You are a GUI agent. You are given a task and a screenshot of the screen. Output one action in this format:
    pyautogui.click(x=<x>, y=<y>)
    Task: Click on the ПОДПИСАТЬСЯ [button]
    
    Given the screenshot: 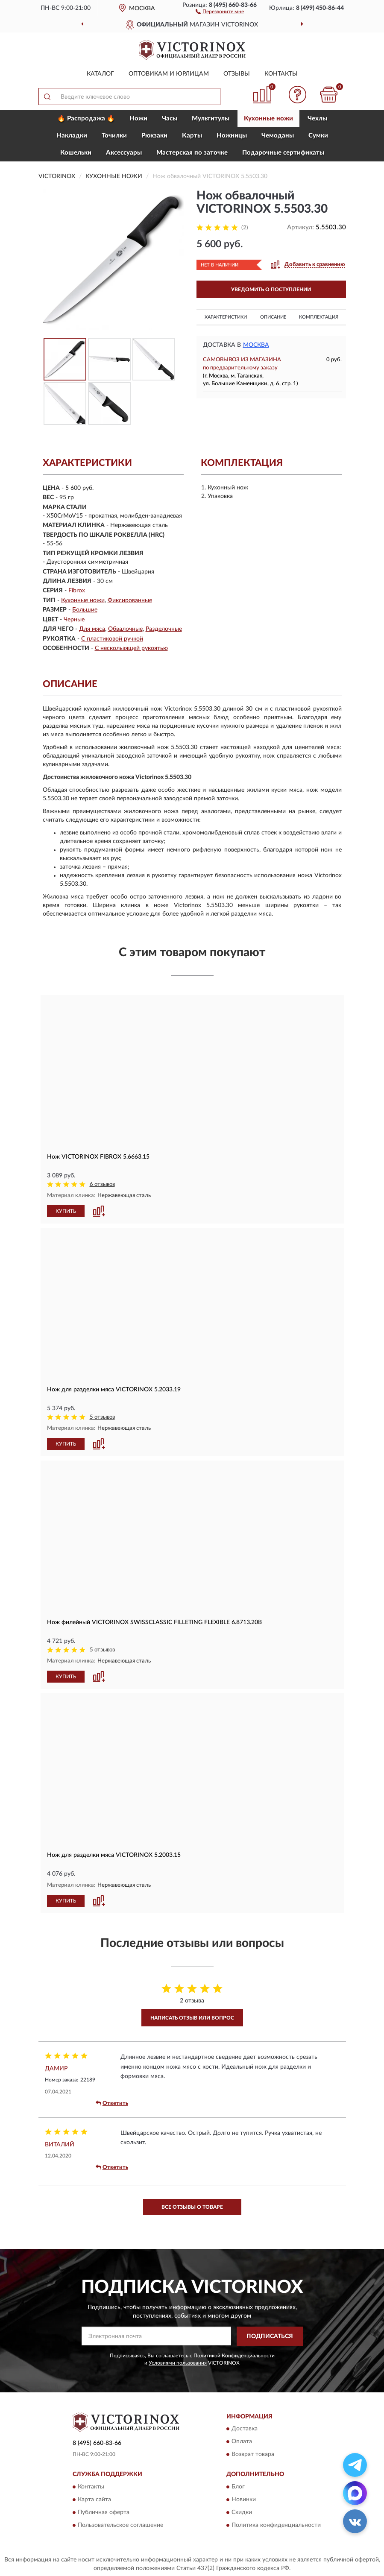 What is the action you would take?
    pyautogui.click(x=269, y=2336)
    